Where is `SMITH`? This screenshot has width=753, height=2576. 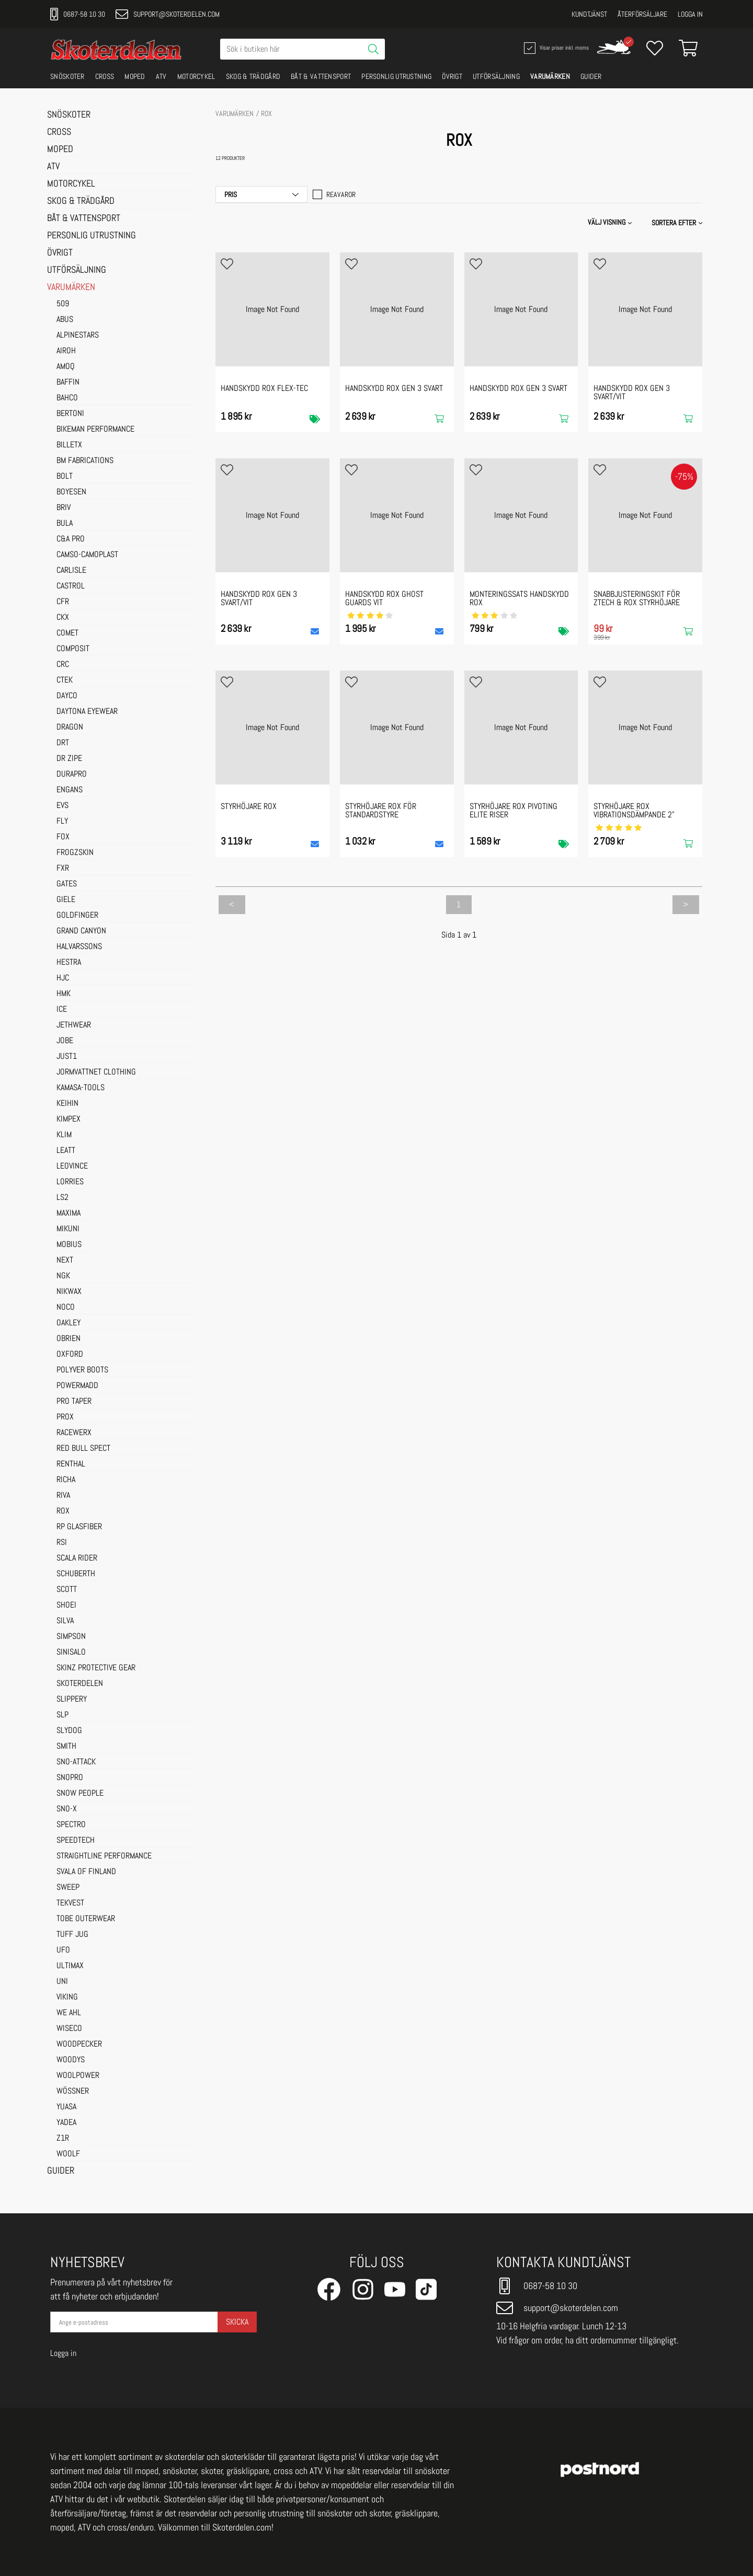 SMITH is located at coordinates (66, 1746).